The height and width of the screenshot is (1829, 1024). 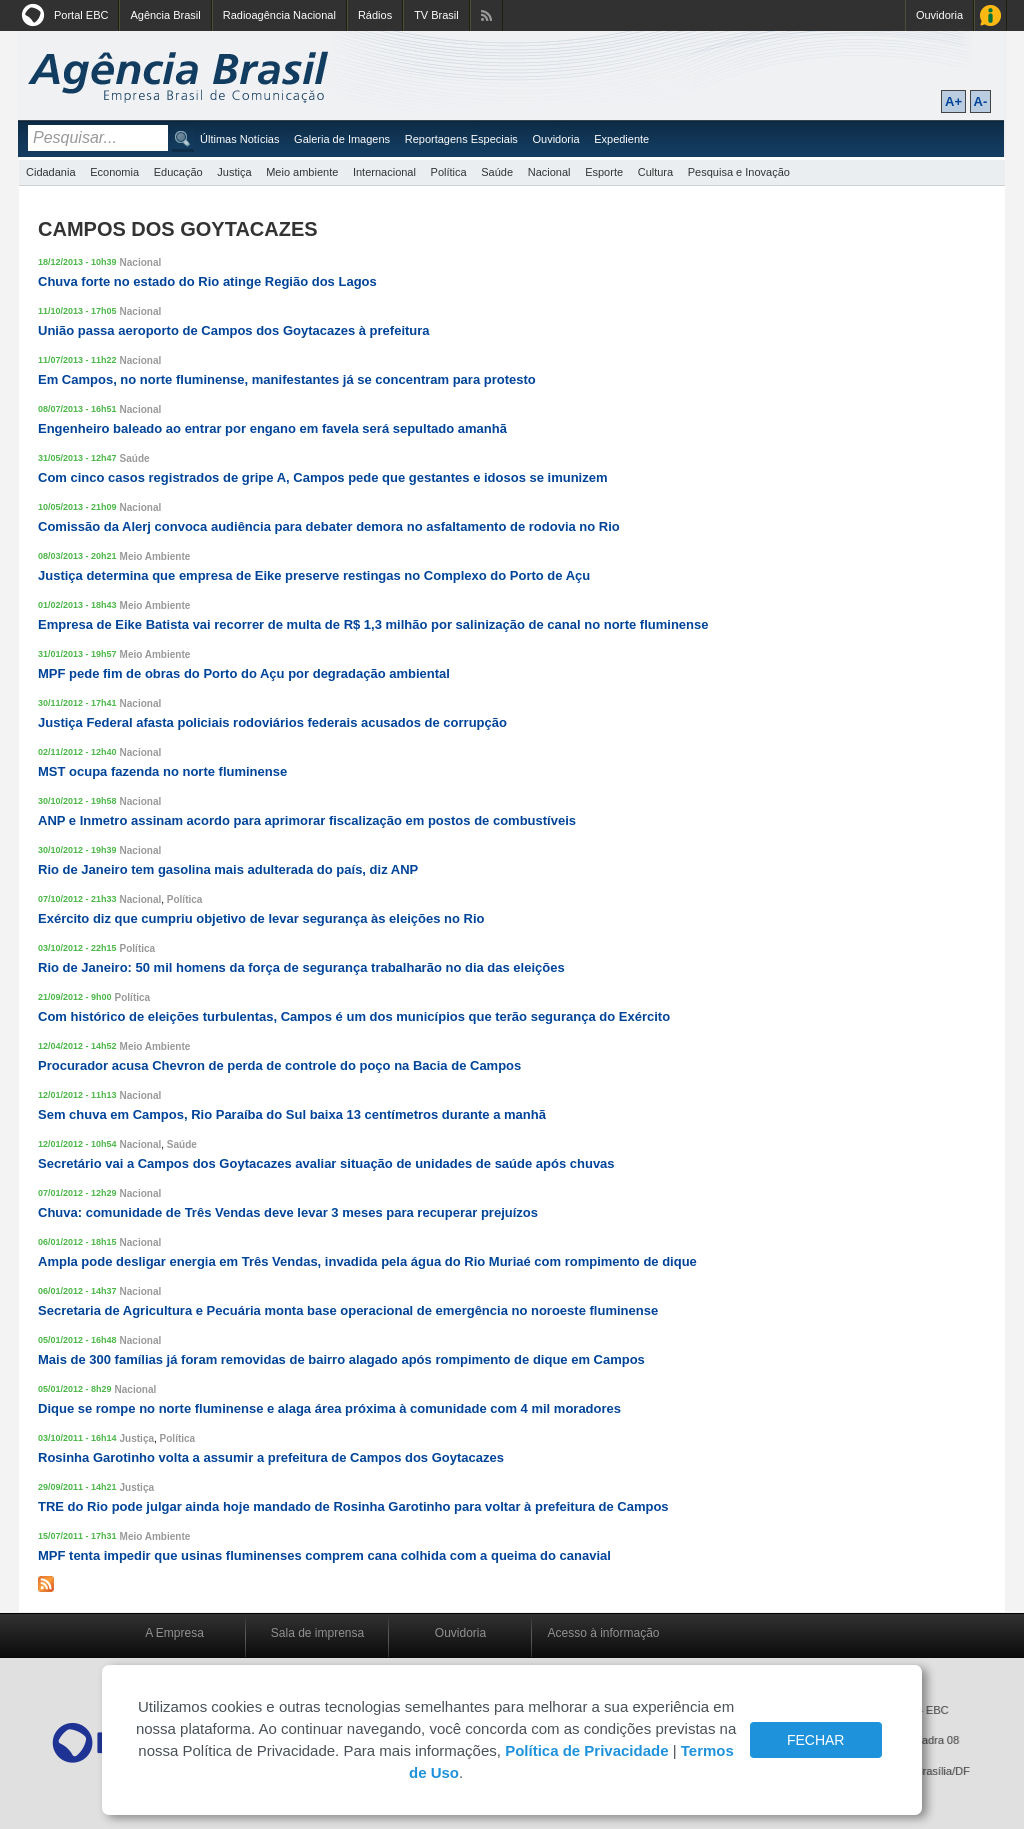 I want to click on Acesso à Informação, so click(x=990, y=15).